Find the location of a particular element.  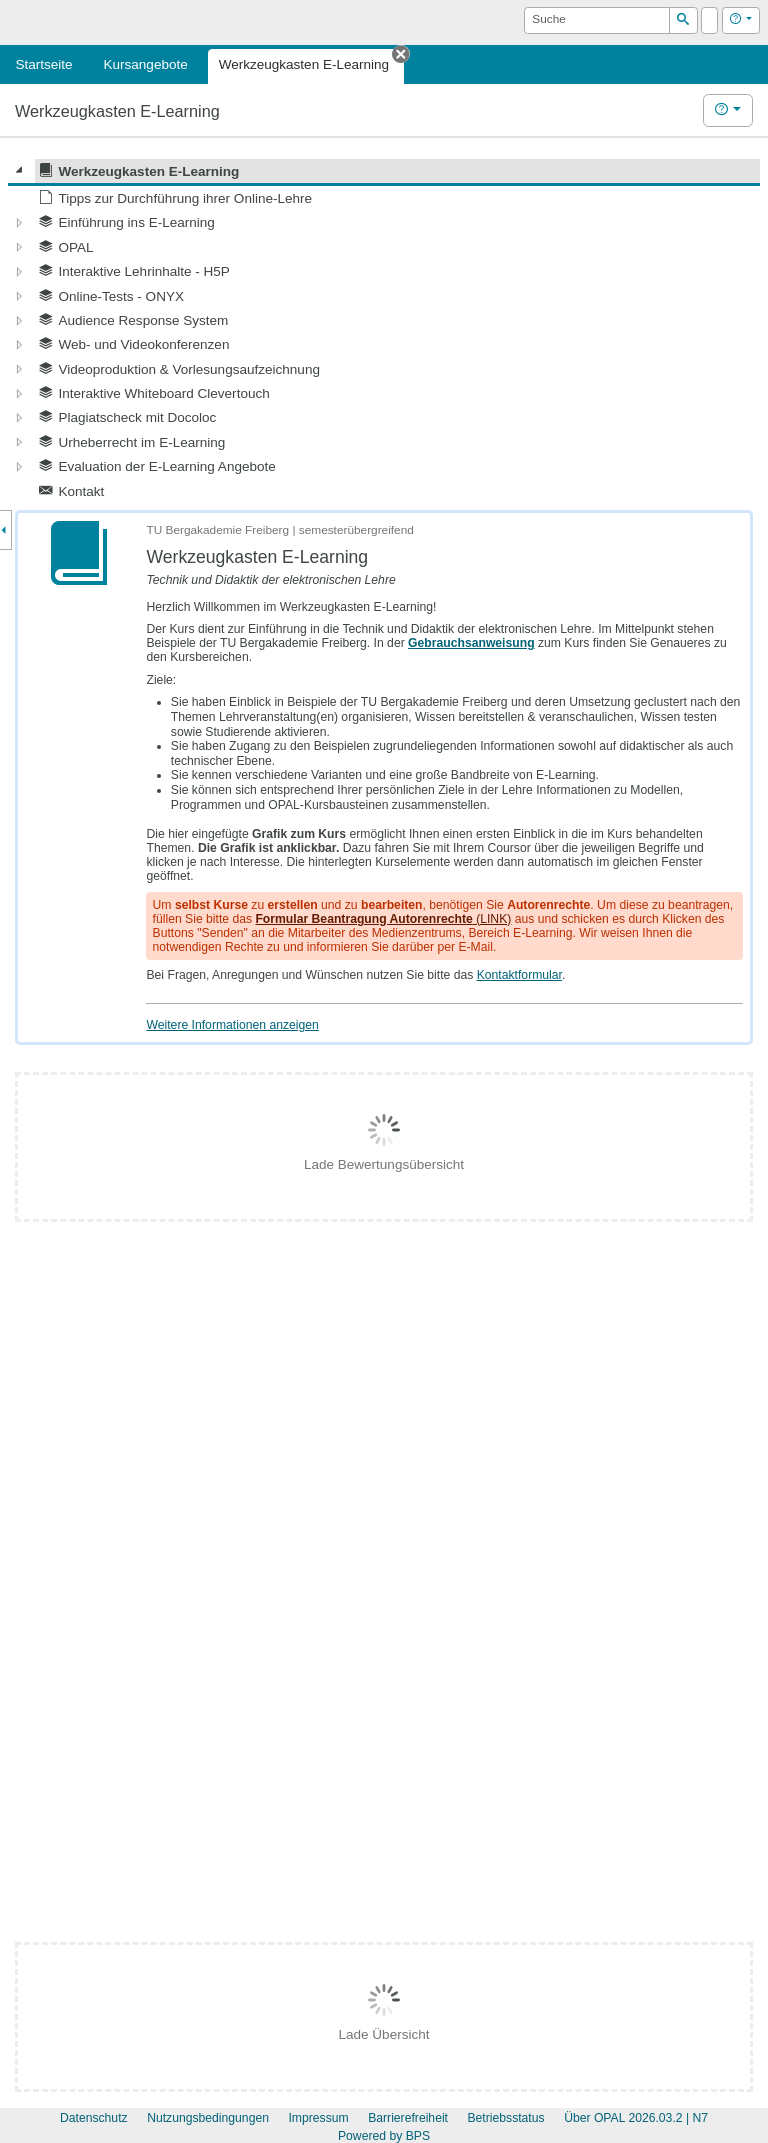

(LINK) is located at coordinates (383, 919).